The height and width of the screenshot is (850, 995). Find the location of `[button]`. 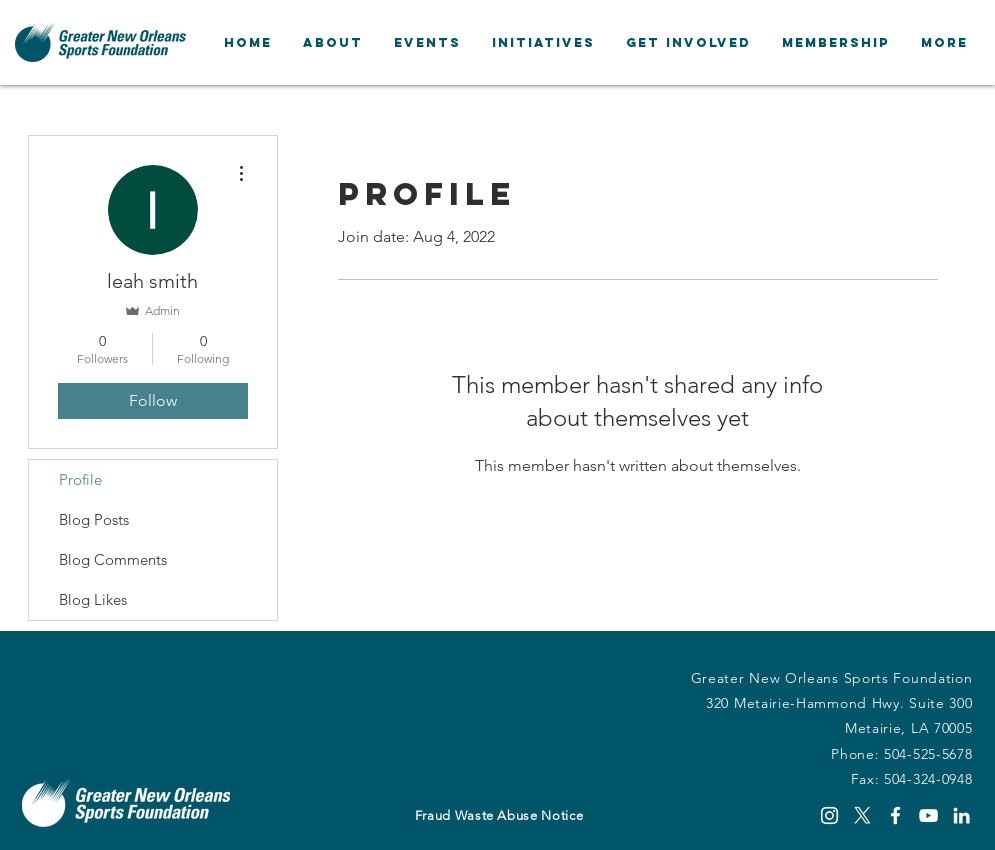

[button] is located at coordinates (332, 42).